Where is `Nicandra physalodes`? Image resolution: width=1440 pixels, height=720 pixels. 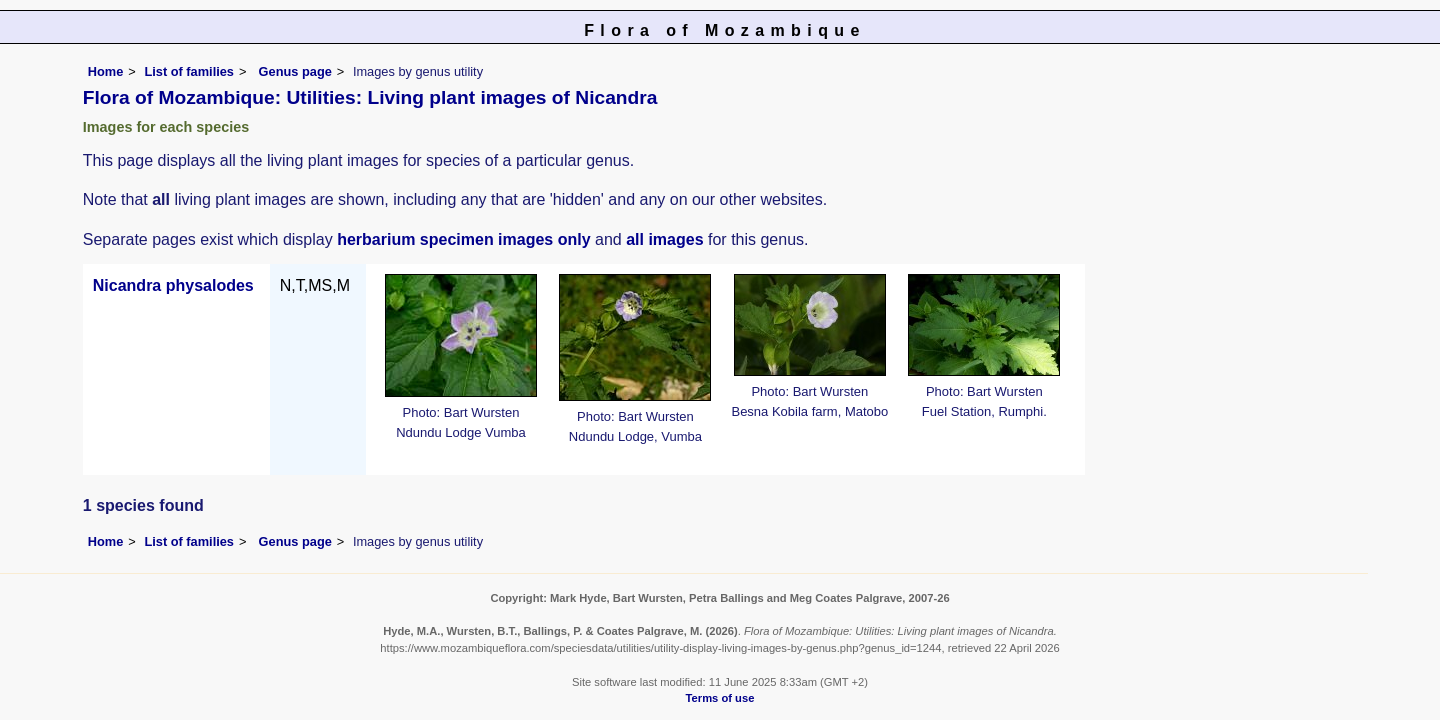 Nicandra physalodes is located at coordinates (173, 285).